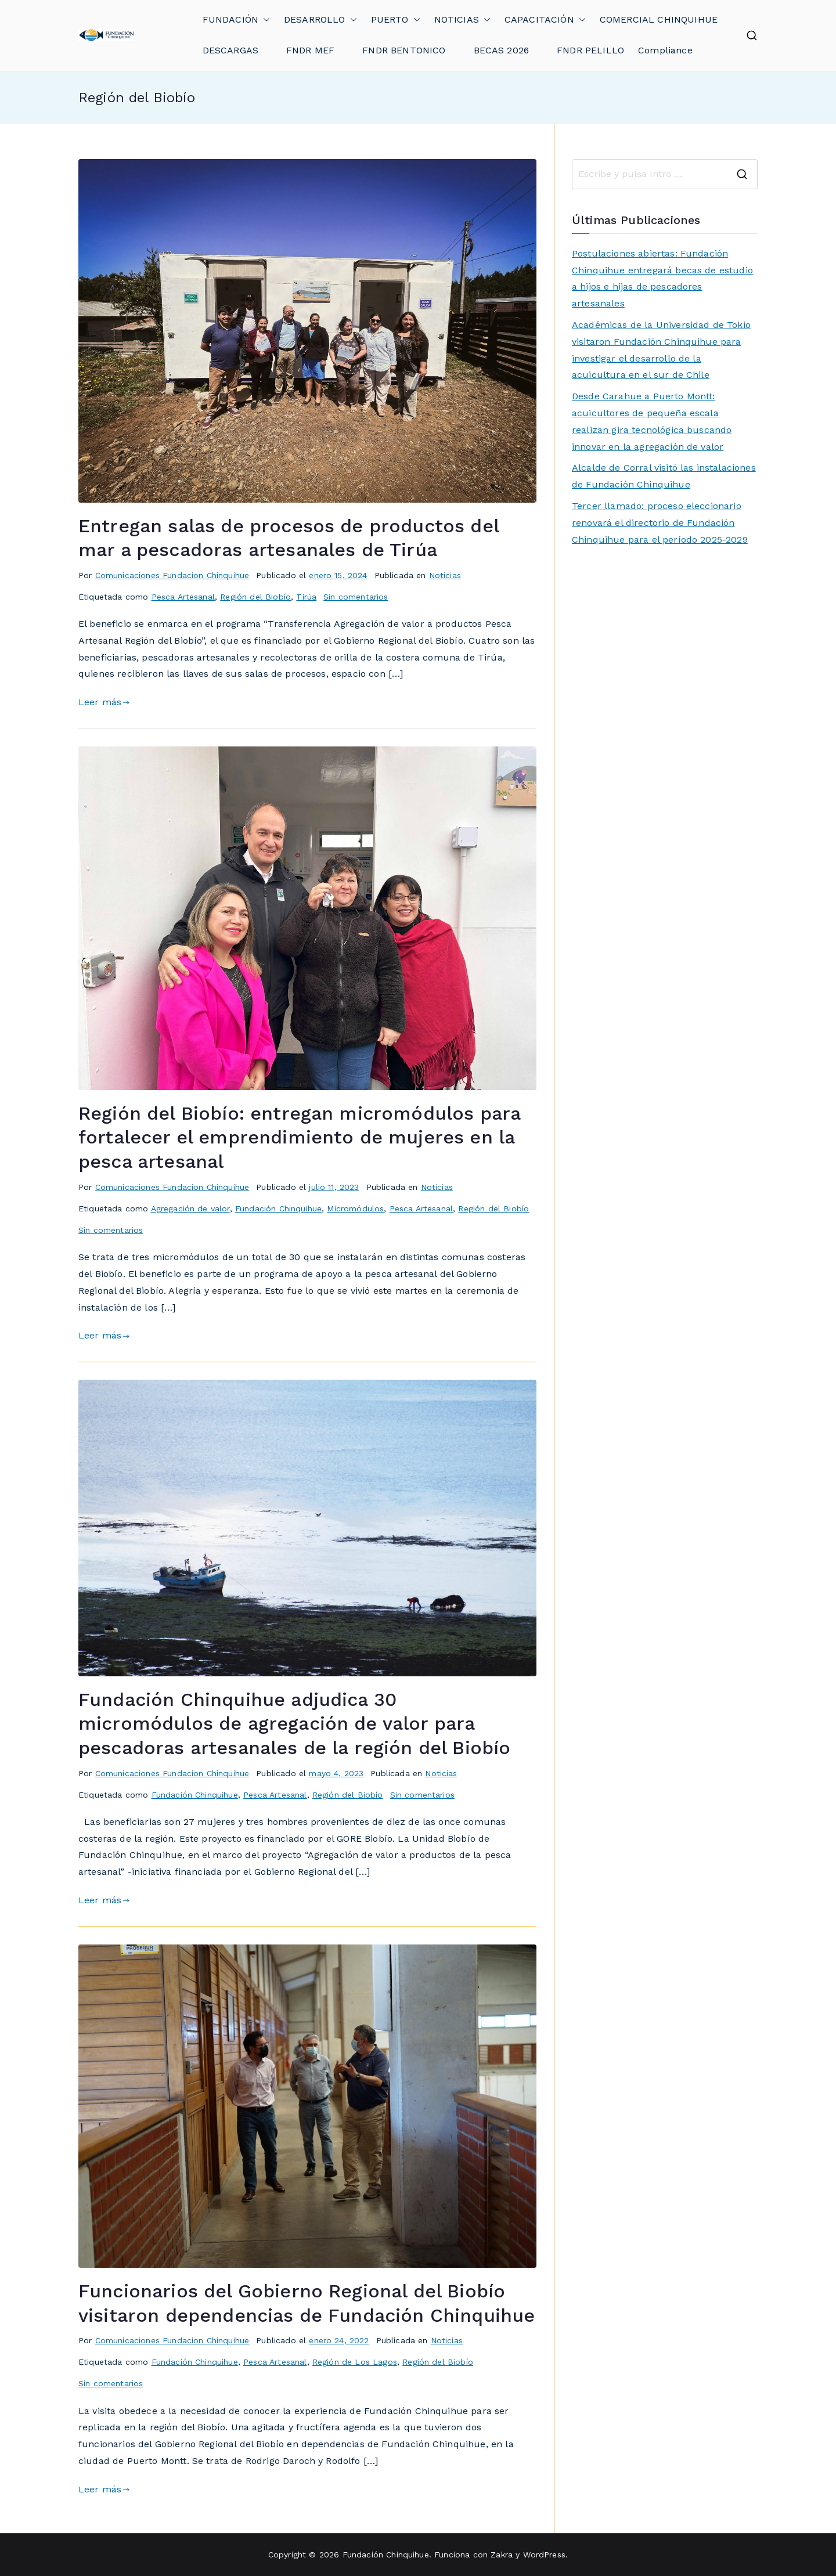  I want to click on [button], so click(264, 20).